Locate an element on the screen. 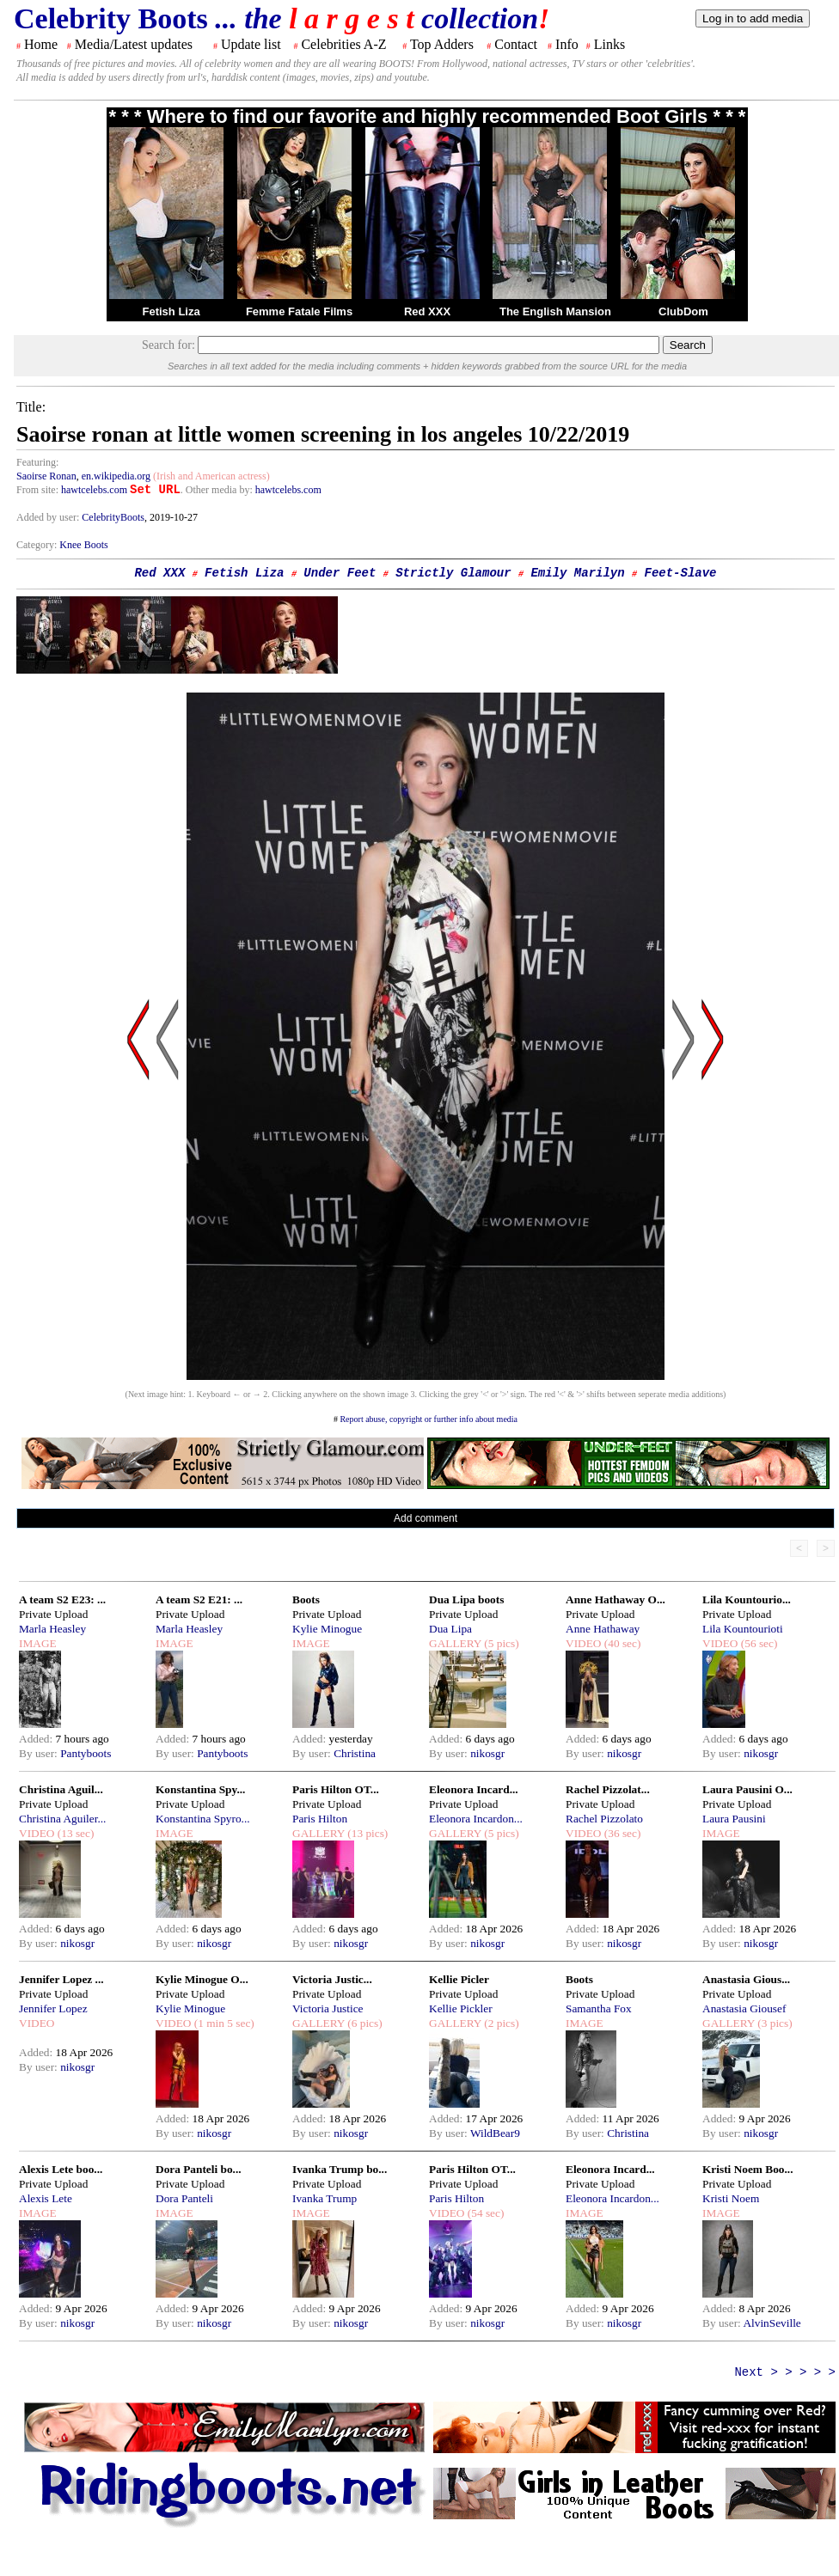 The image size is (839, 2576). Anne Hathaway is located at coordinates (603, 1628).